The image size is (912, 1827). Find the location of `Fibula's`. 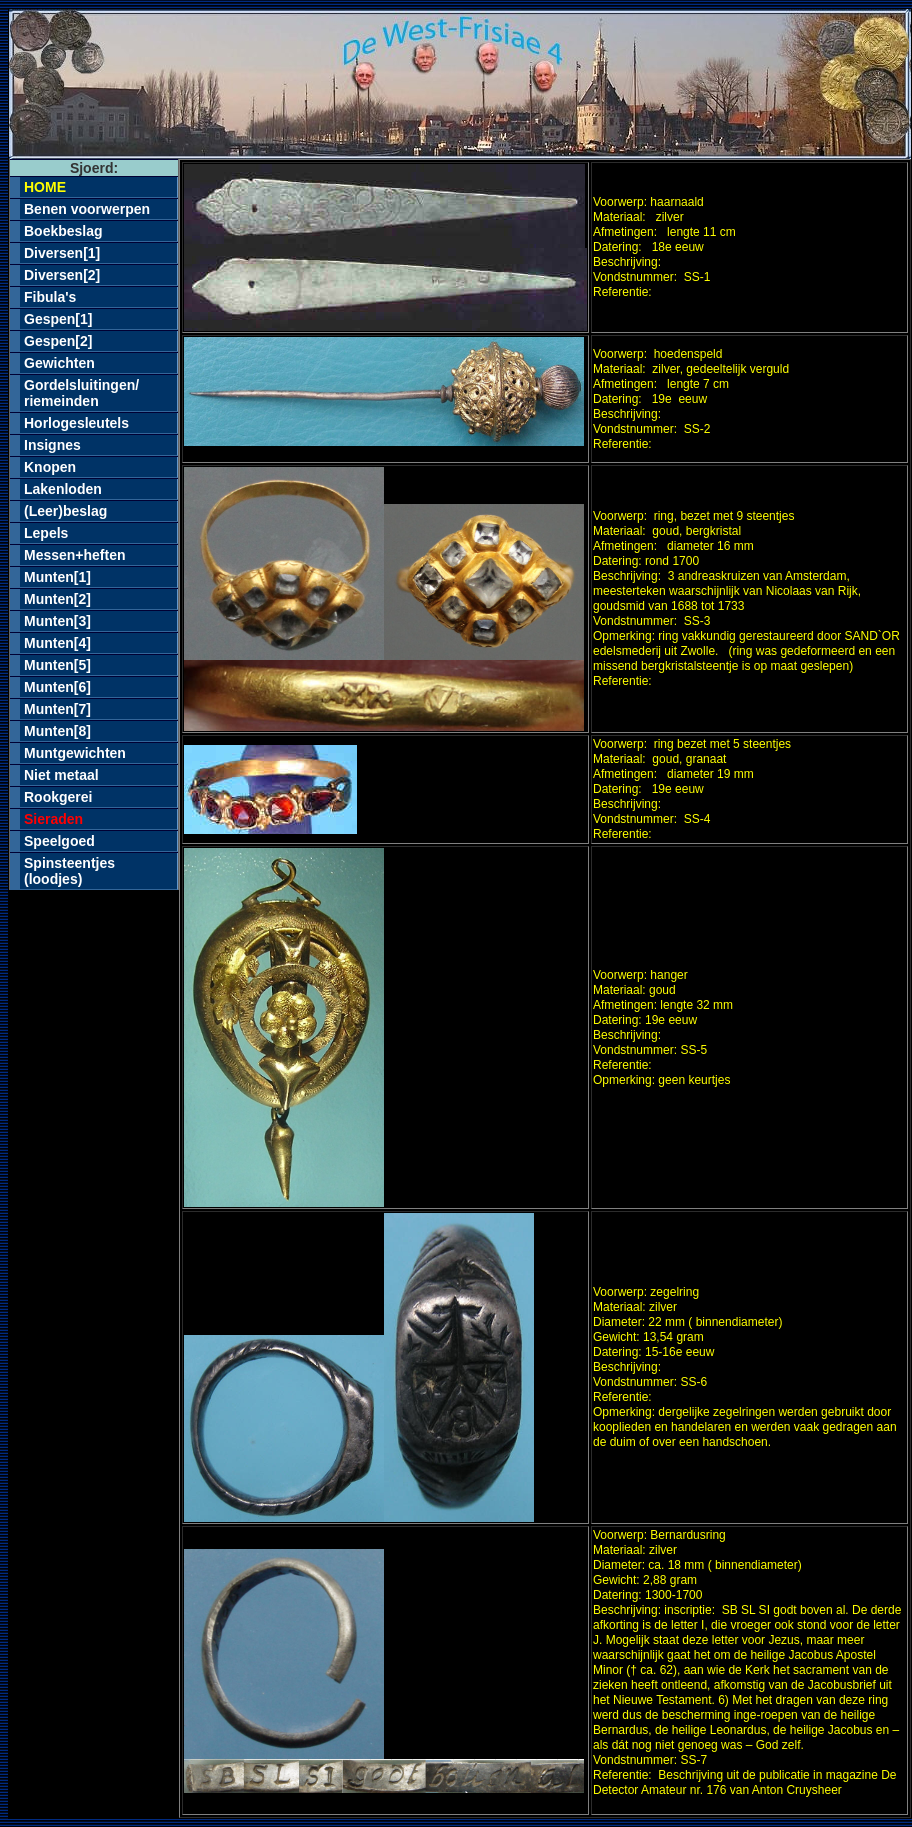

Fibula's is located at coordinates (50, 297).